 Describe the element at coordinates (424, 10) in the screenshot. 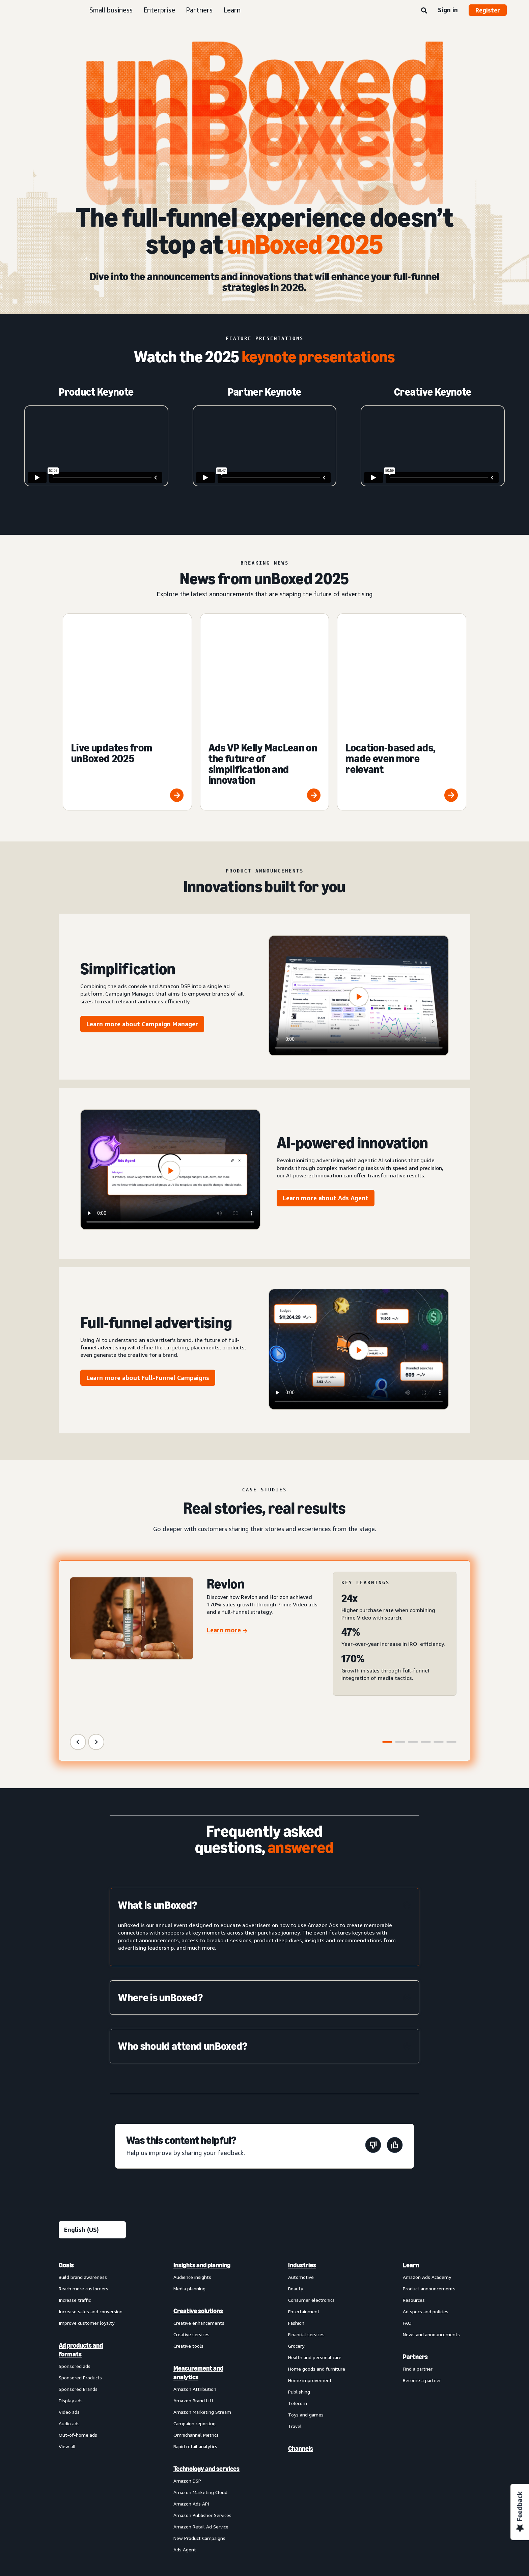

I see `[Search]` at that location.